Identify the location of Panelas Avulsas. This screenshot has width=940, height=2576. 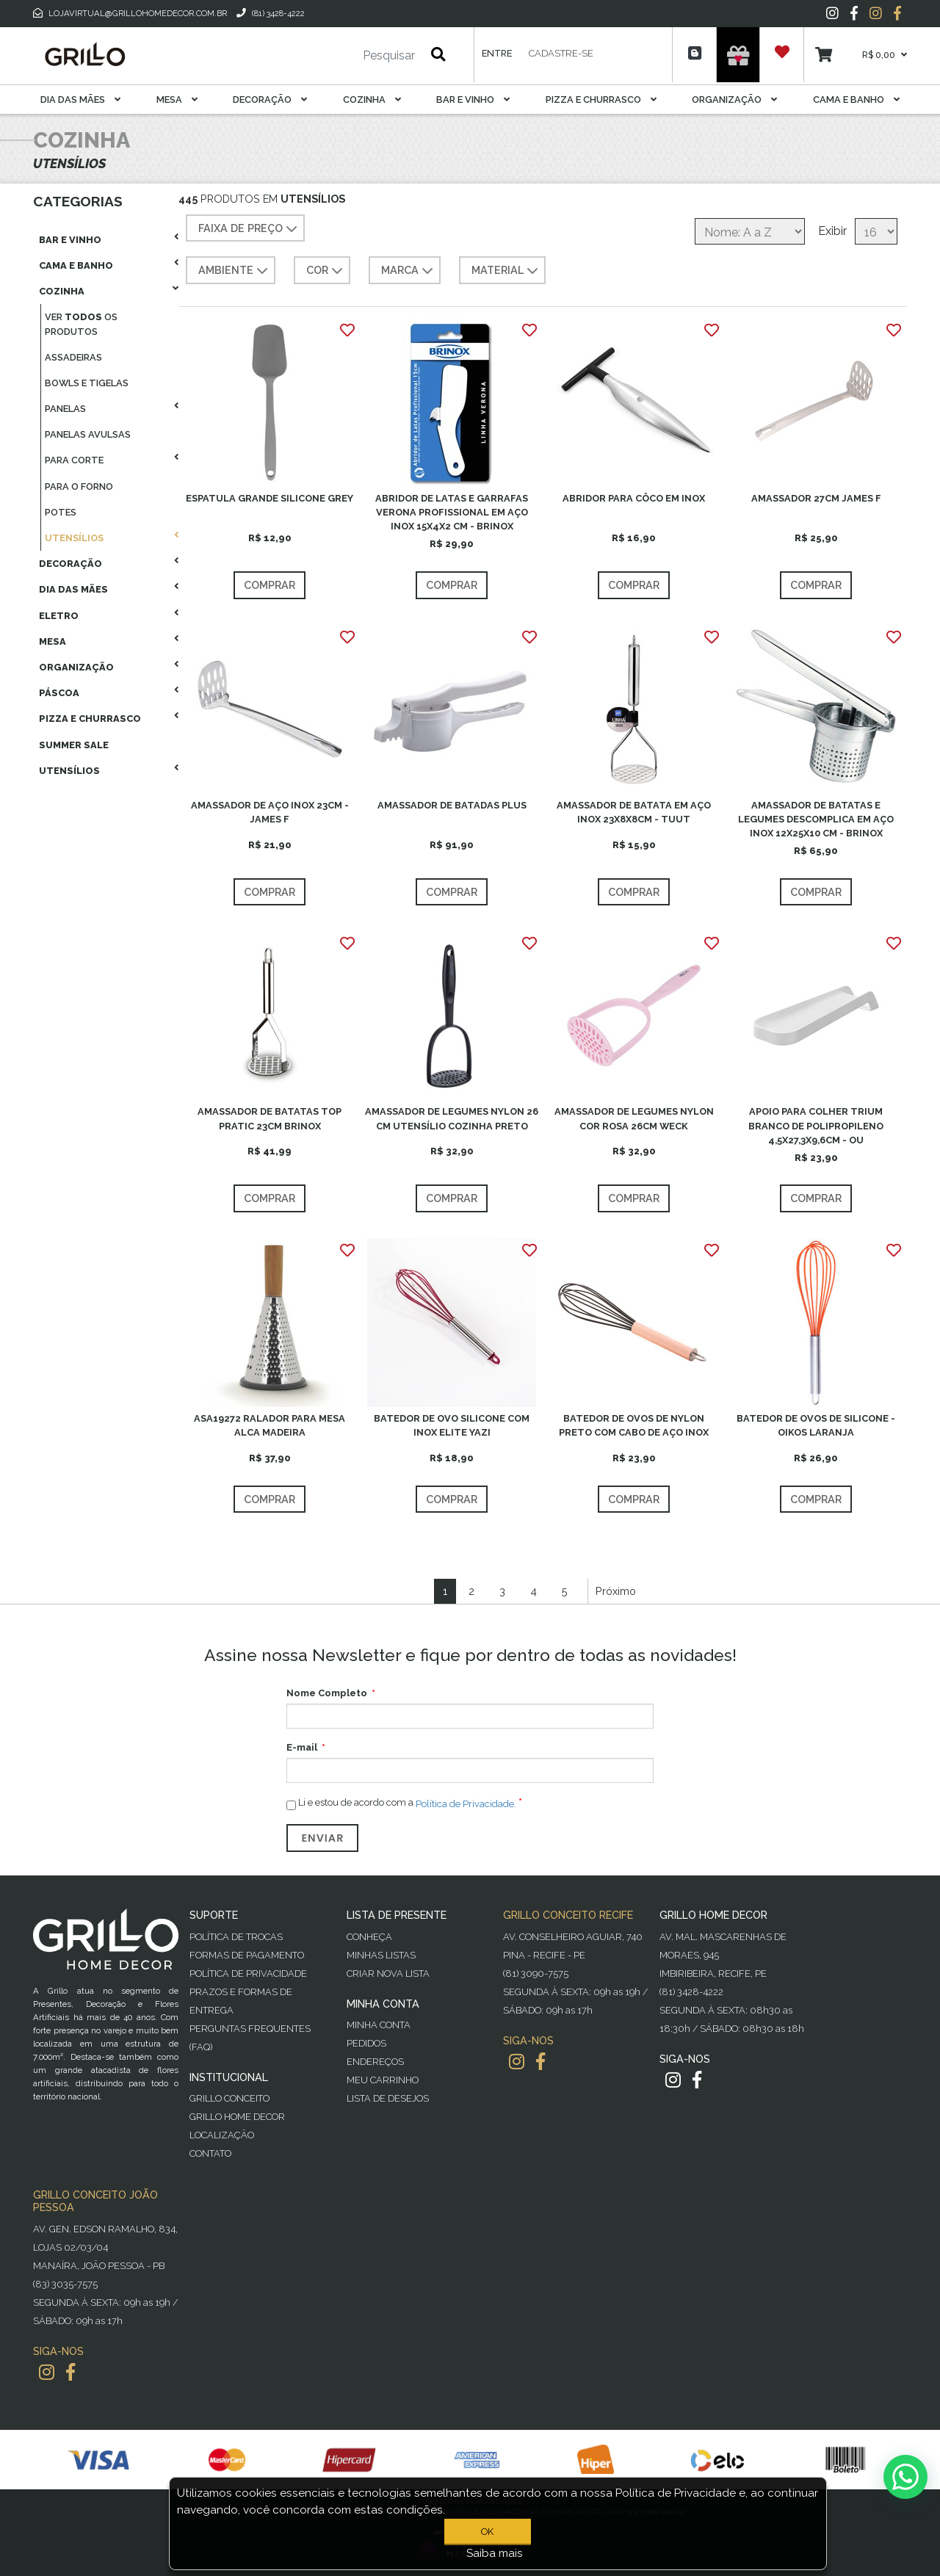
(88, 434).